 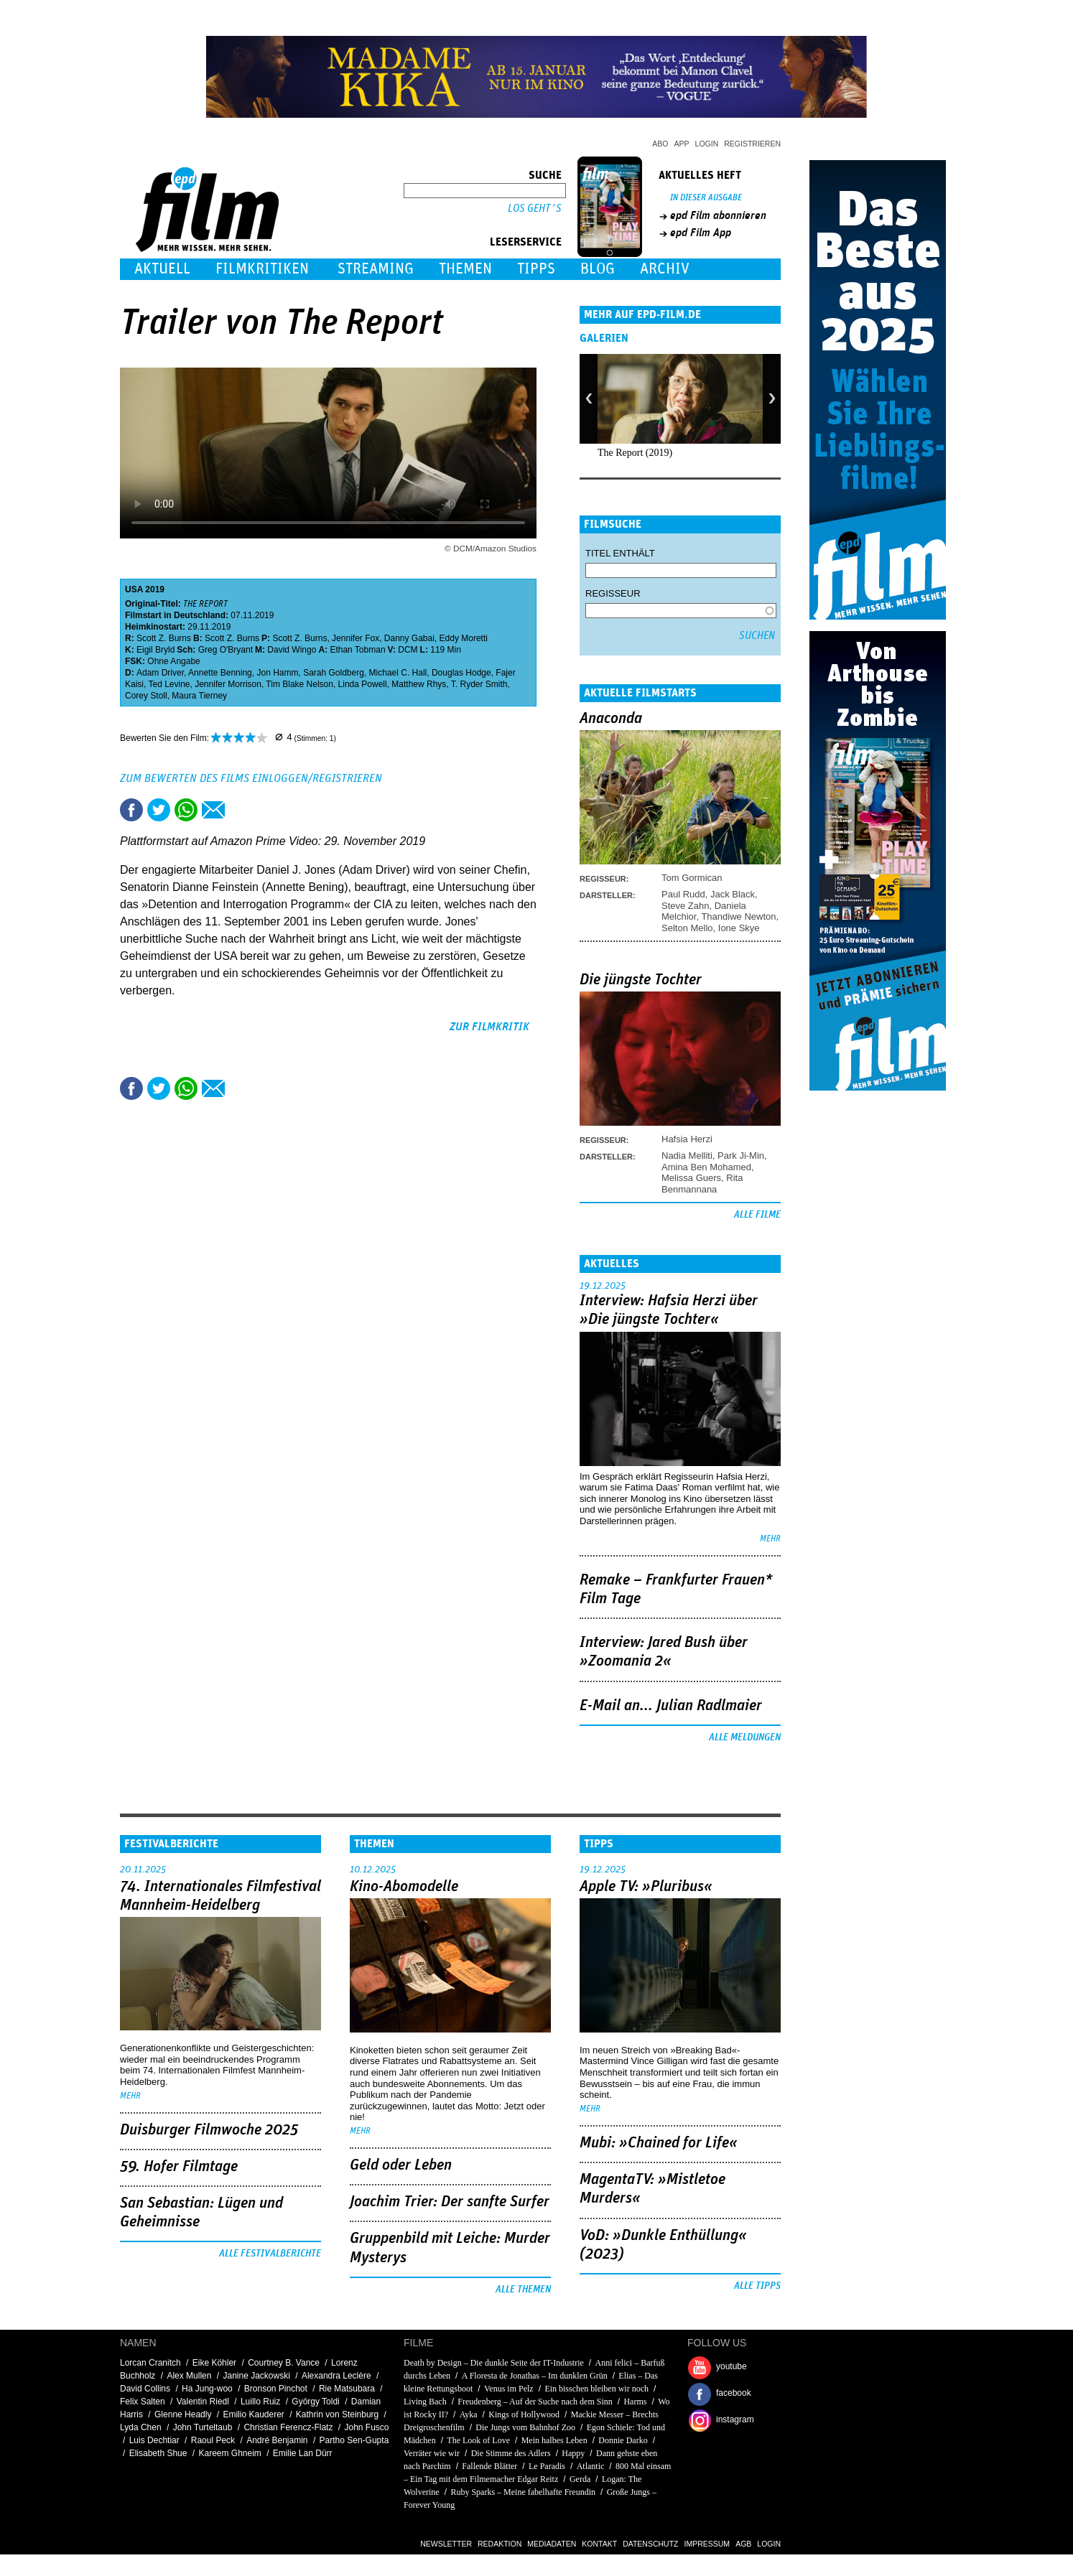 What do you see at coordinates (686, 1139) in the screenshot?
I see `Hafsia Herzi` at bounding box center [686, 1139].